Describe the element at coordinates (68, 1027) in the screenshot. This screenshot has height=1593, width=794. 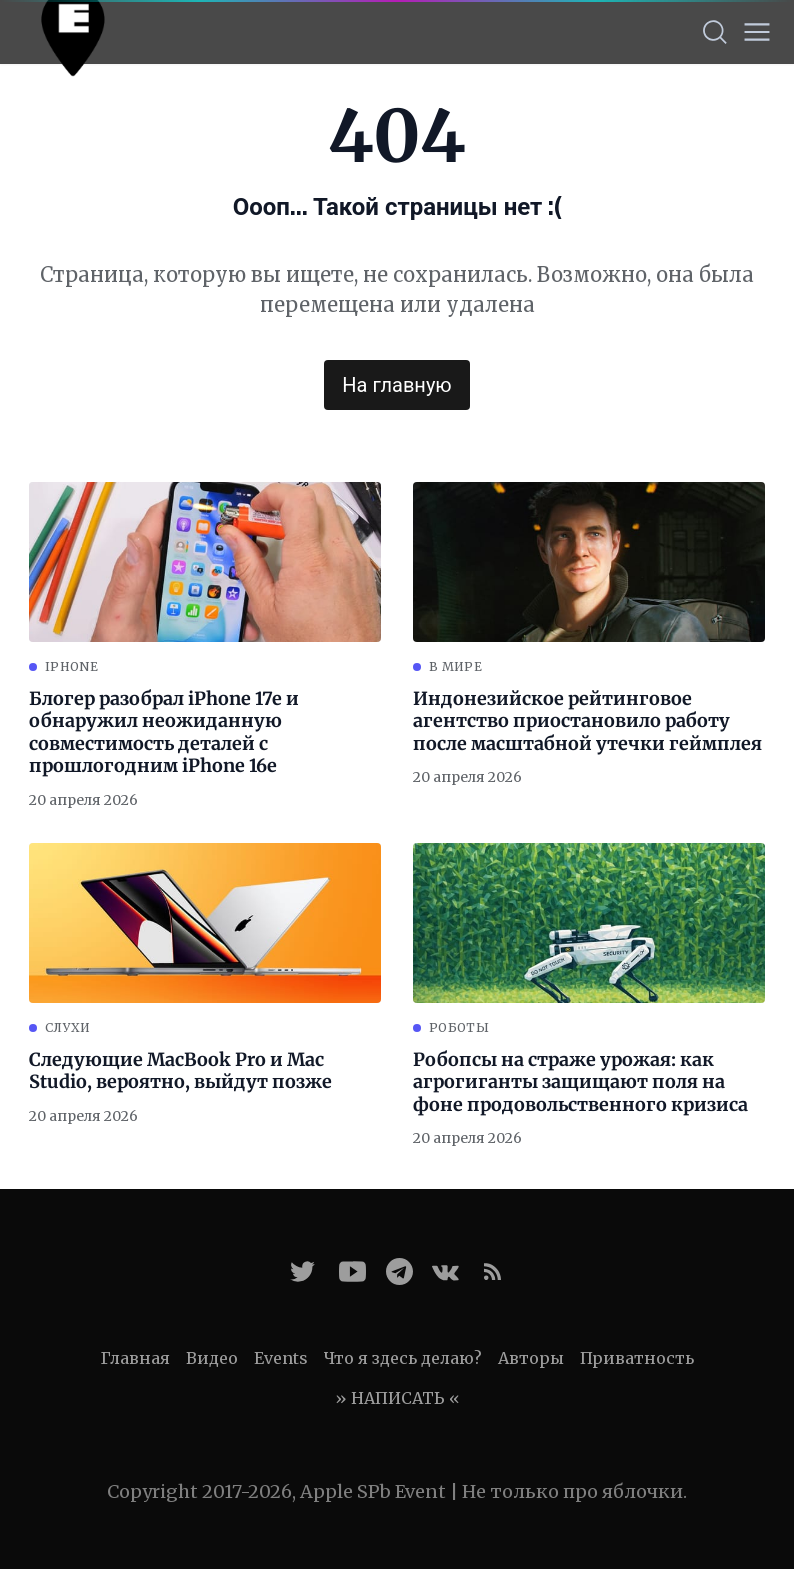
I see `Слухи` at that location.